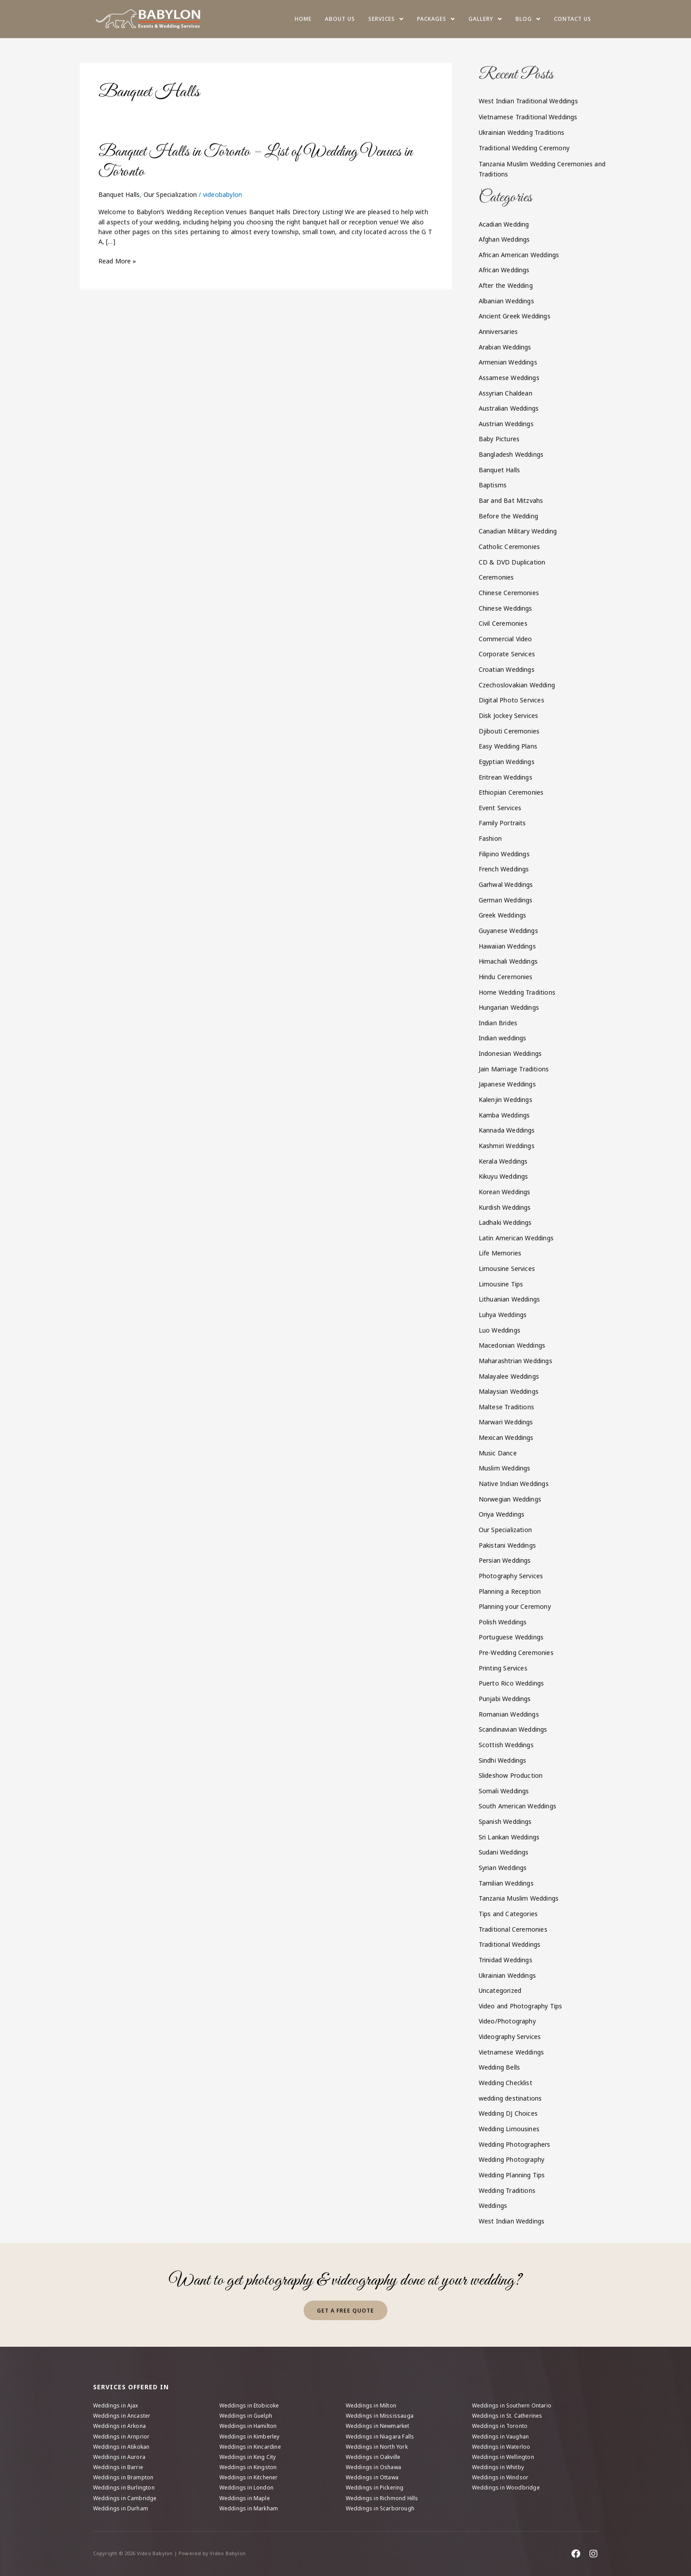 Image resolution: width=691 pixels, height=2576 pixels. Describe the element at coordinates (512, 562) in the screenshot. I see `CD & DVD Duplication` at that location.